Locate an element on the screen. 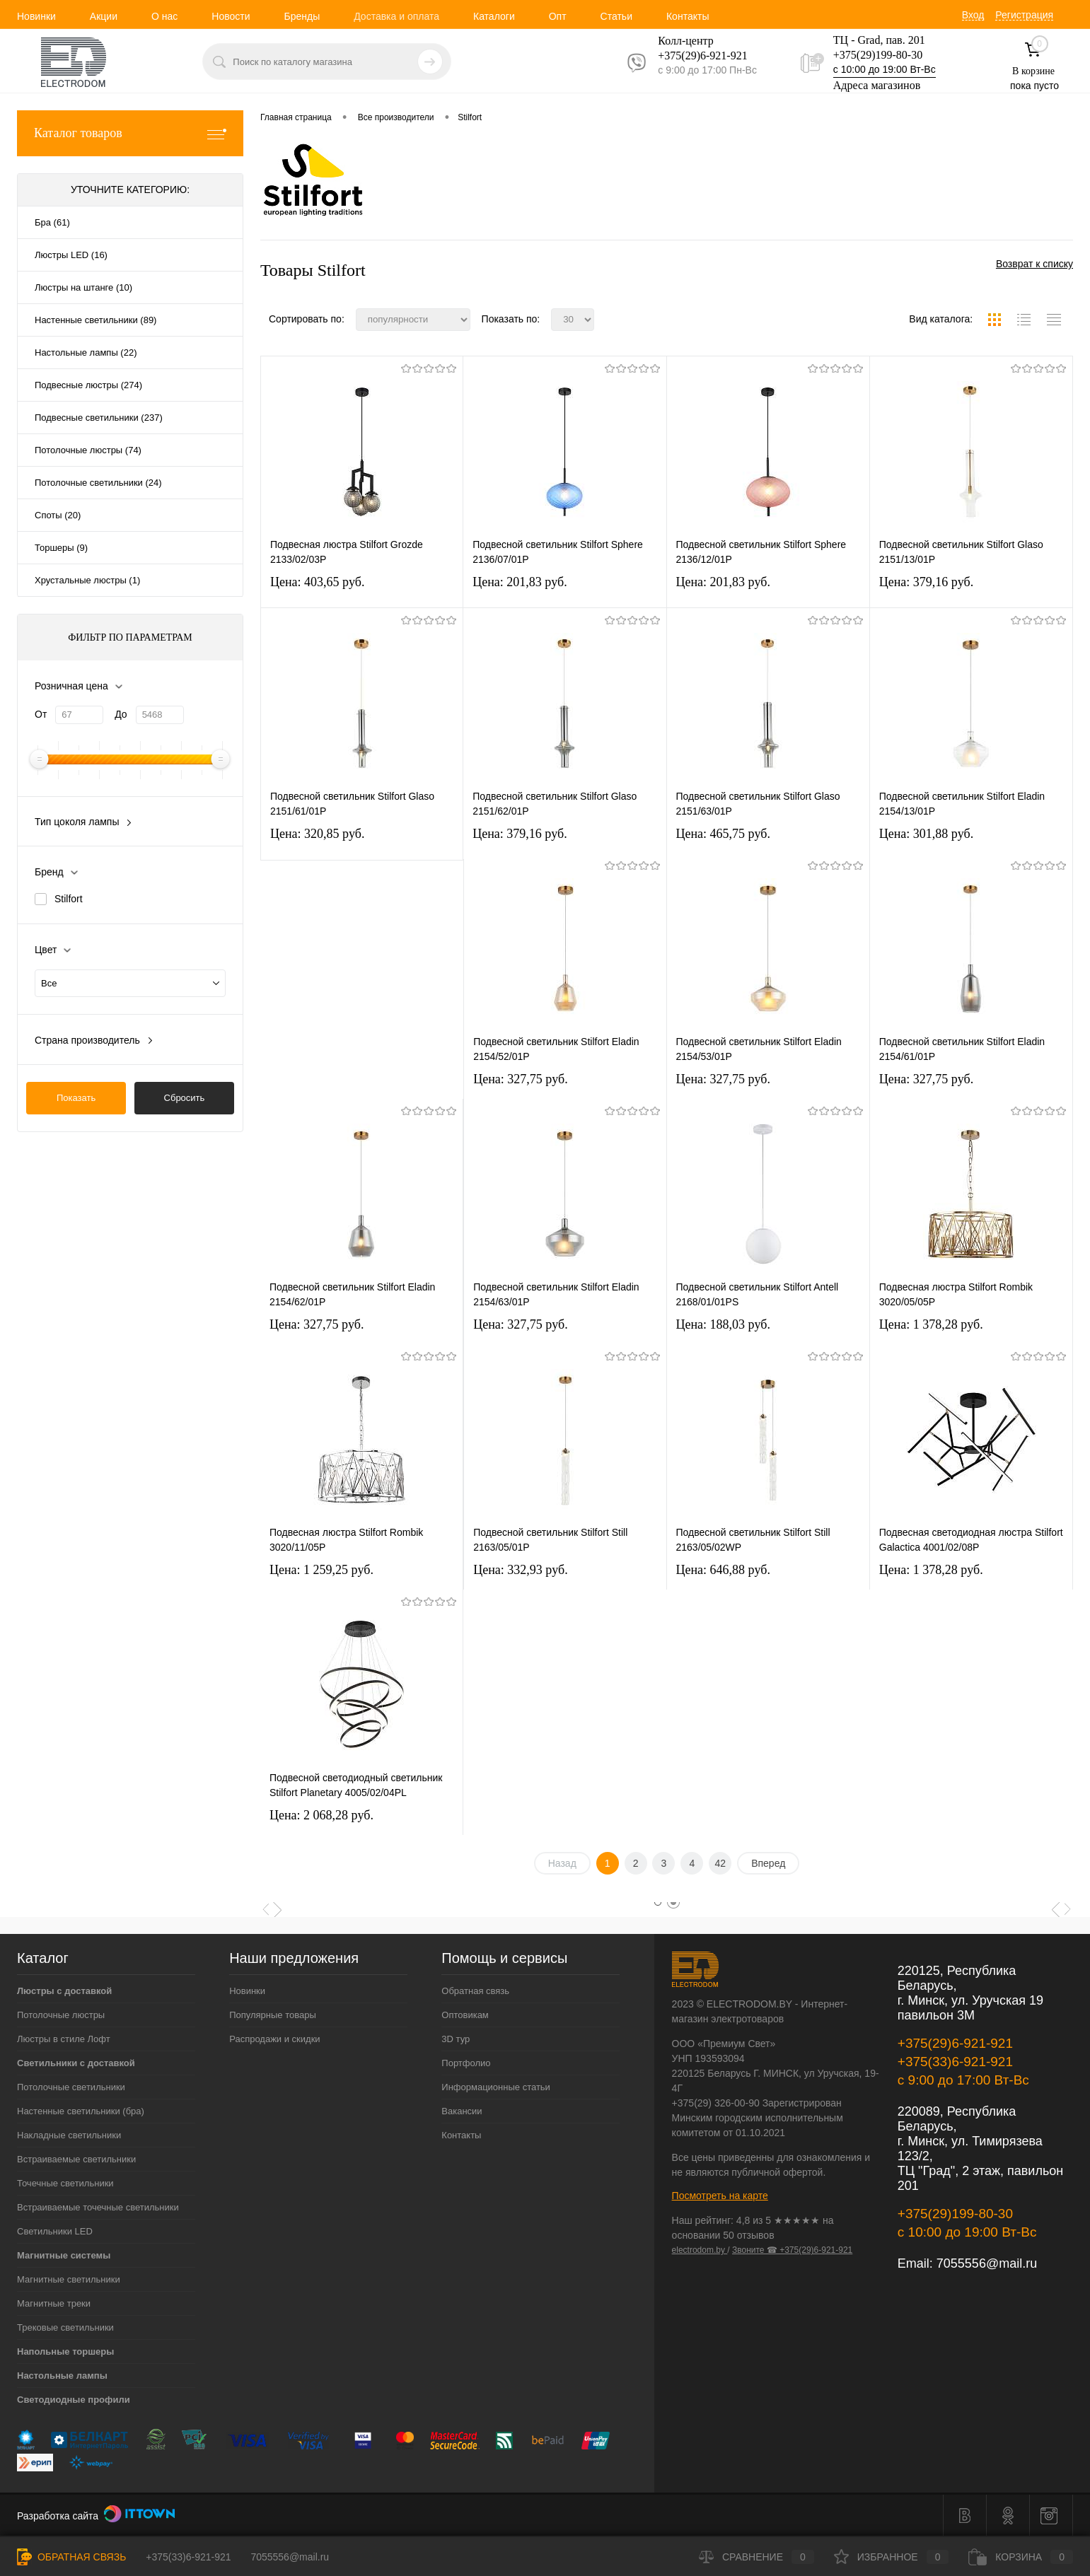  Новинки is located at coordinates (36, 16).